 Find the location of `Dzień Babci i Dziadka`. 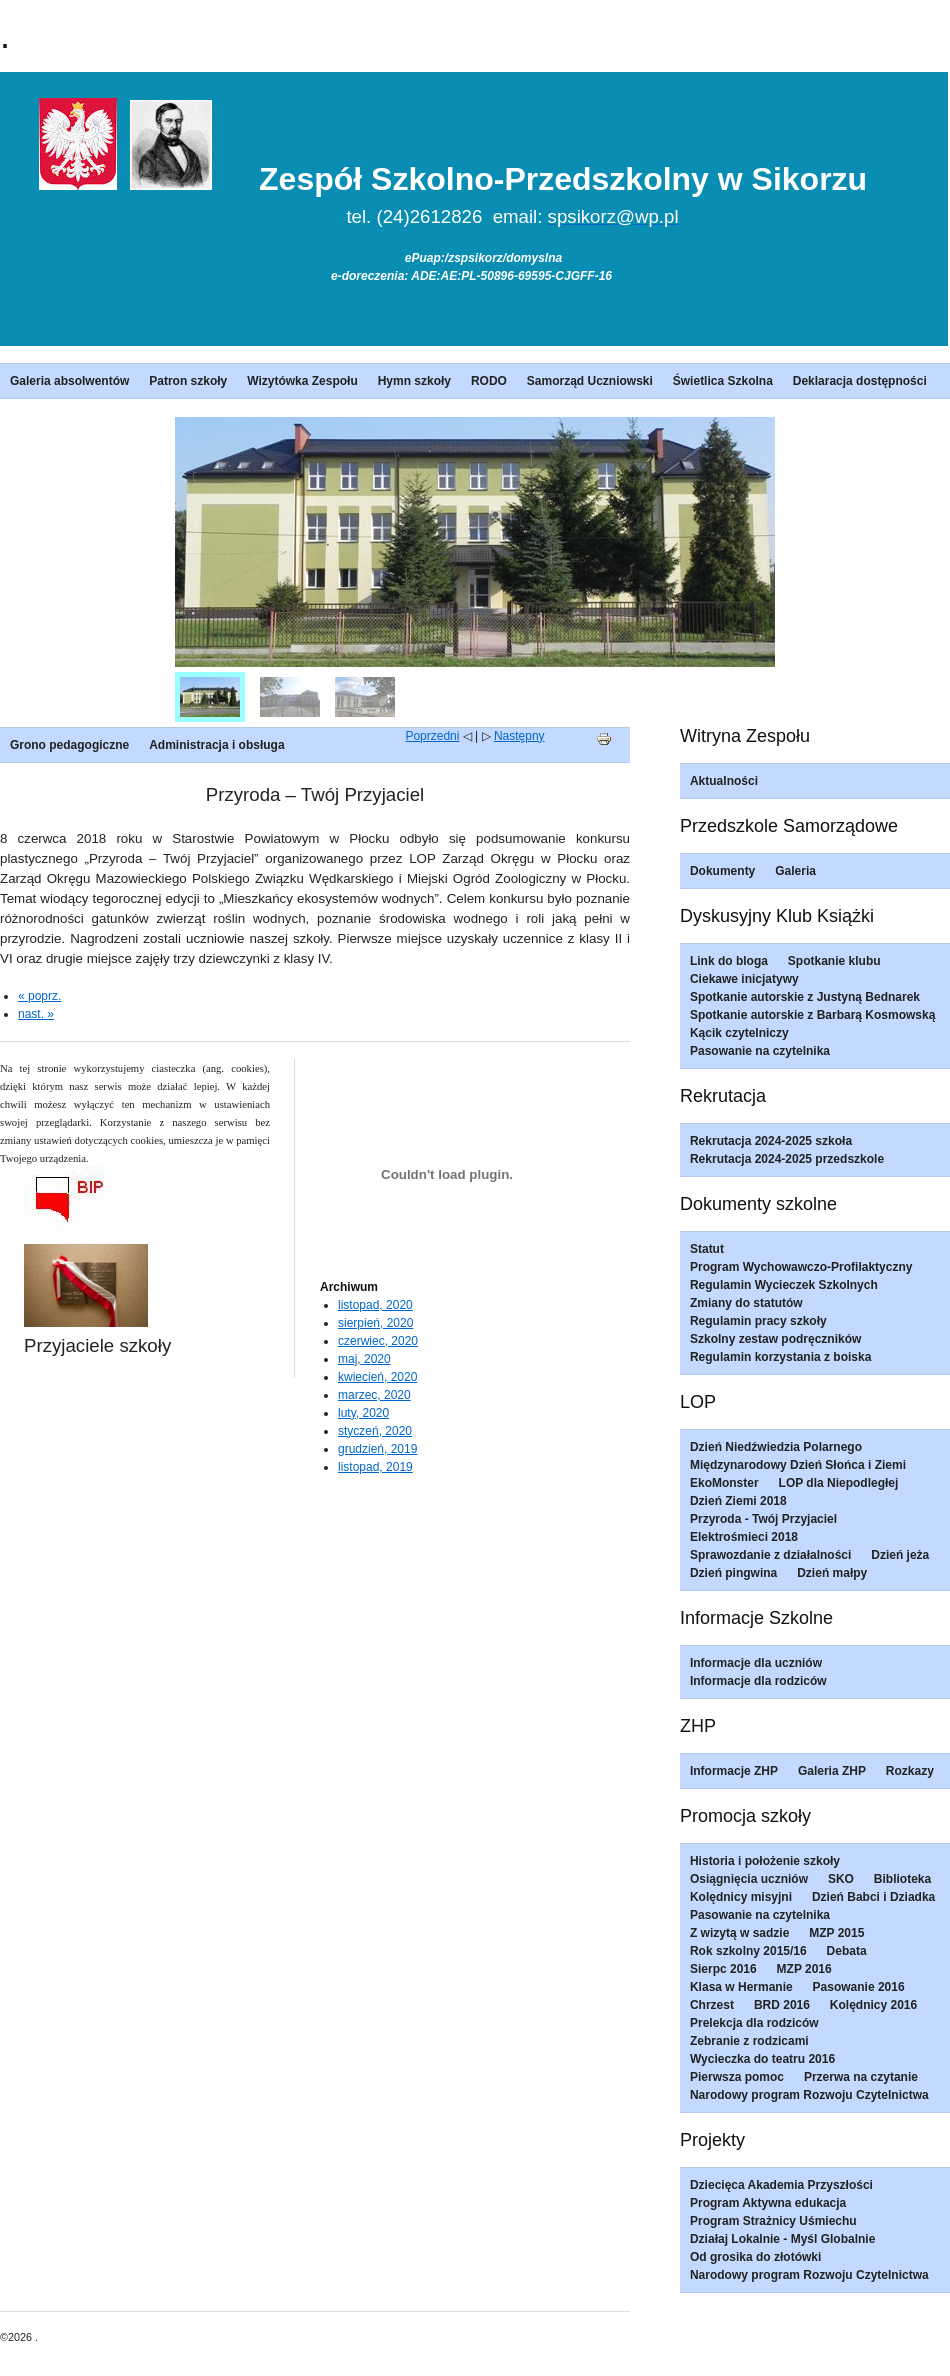

Dzień Babci i Dziadka is located at coordinates (873, 1897).